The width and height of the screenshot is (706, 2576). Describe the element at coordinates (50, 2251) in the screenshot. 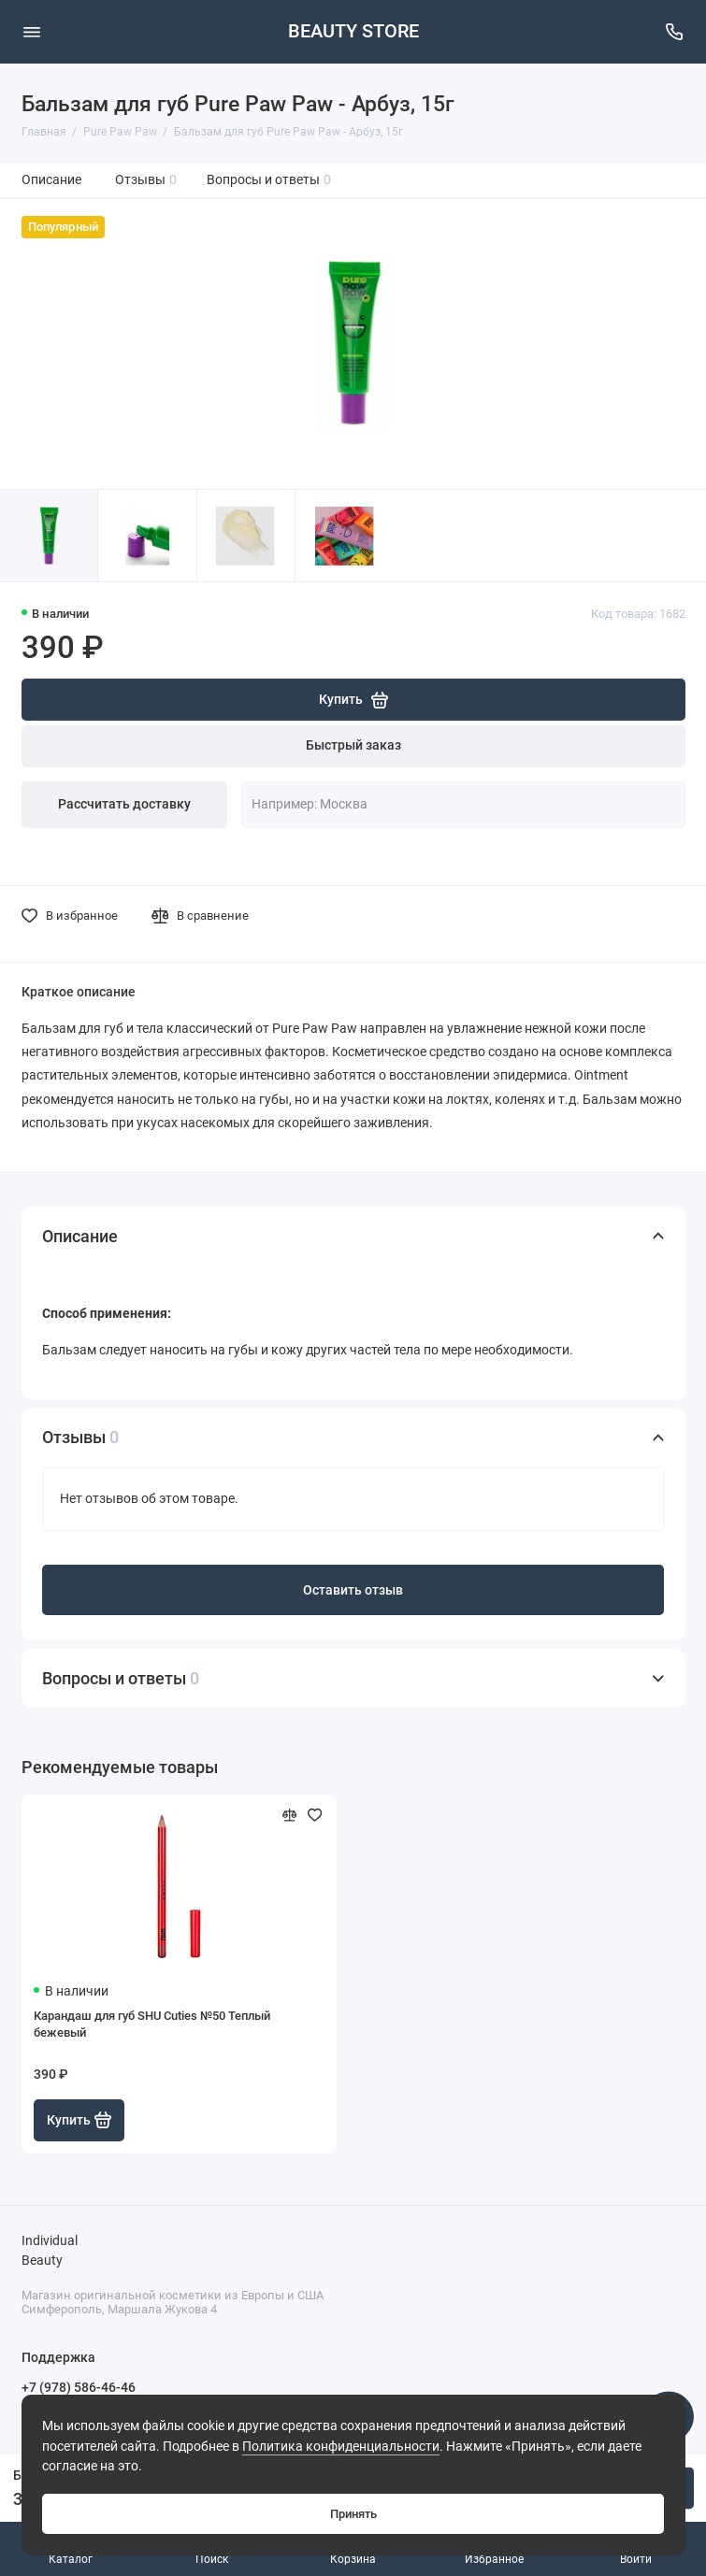

I see `Individual Beauty` at that location.